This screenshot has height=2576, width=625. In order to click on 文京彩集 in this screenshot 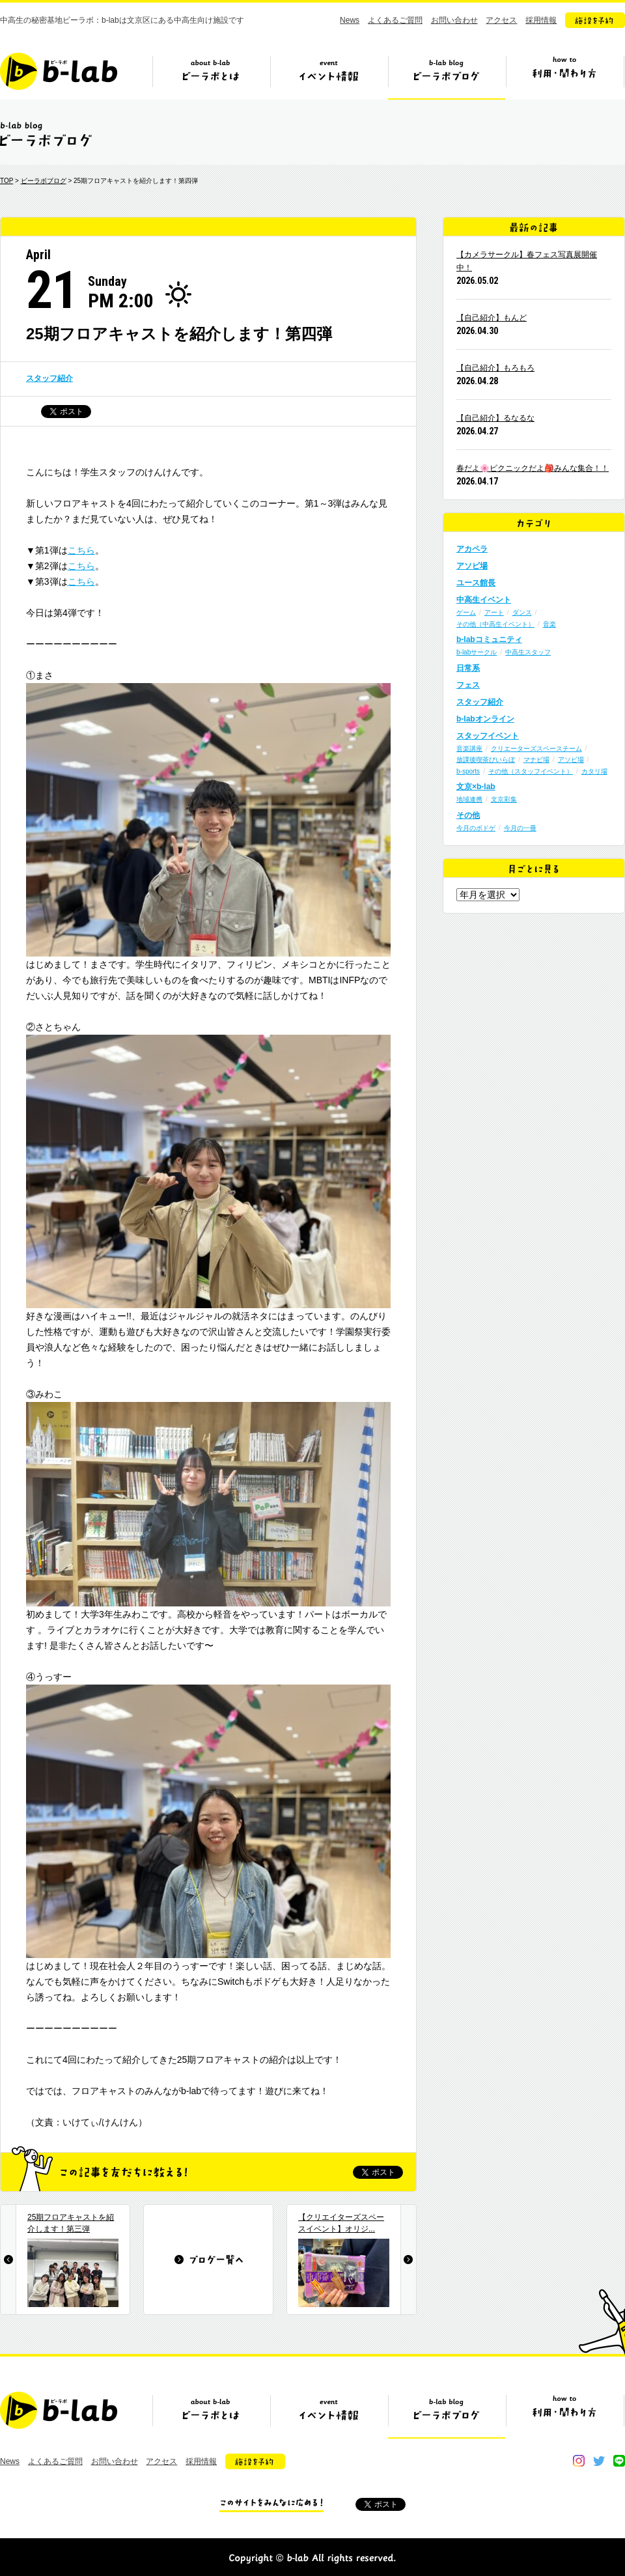, I will do `click(504, 799)`.